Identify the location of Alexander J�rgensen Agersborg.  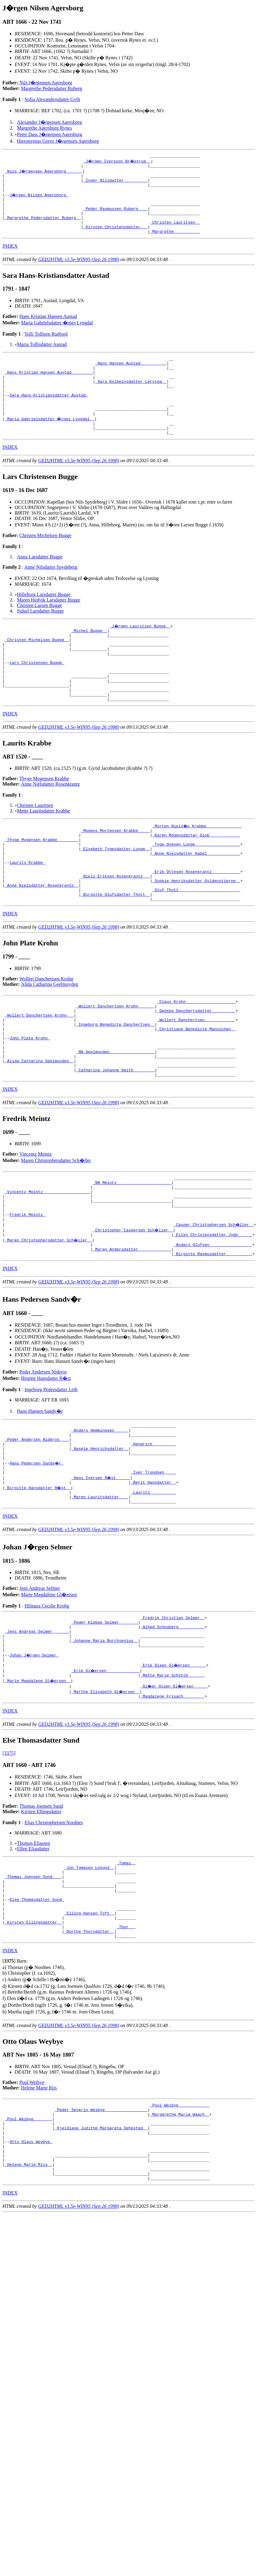
(49, 122).